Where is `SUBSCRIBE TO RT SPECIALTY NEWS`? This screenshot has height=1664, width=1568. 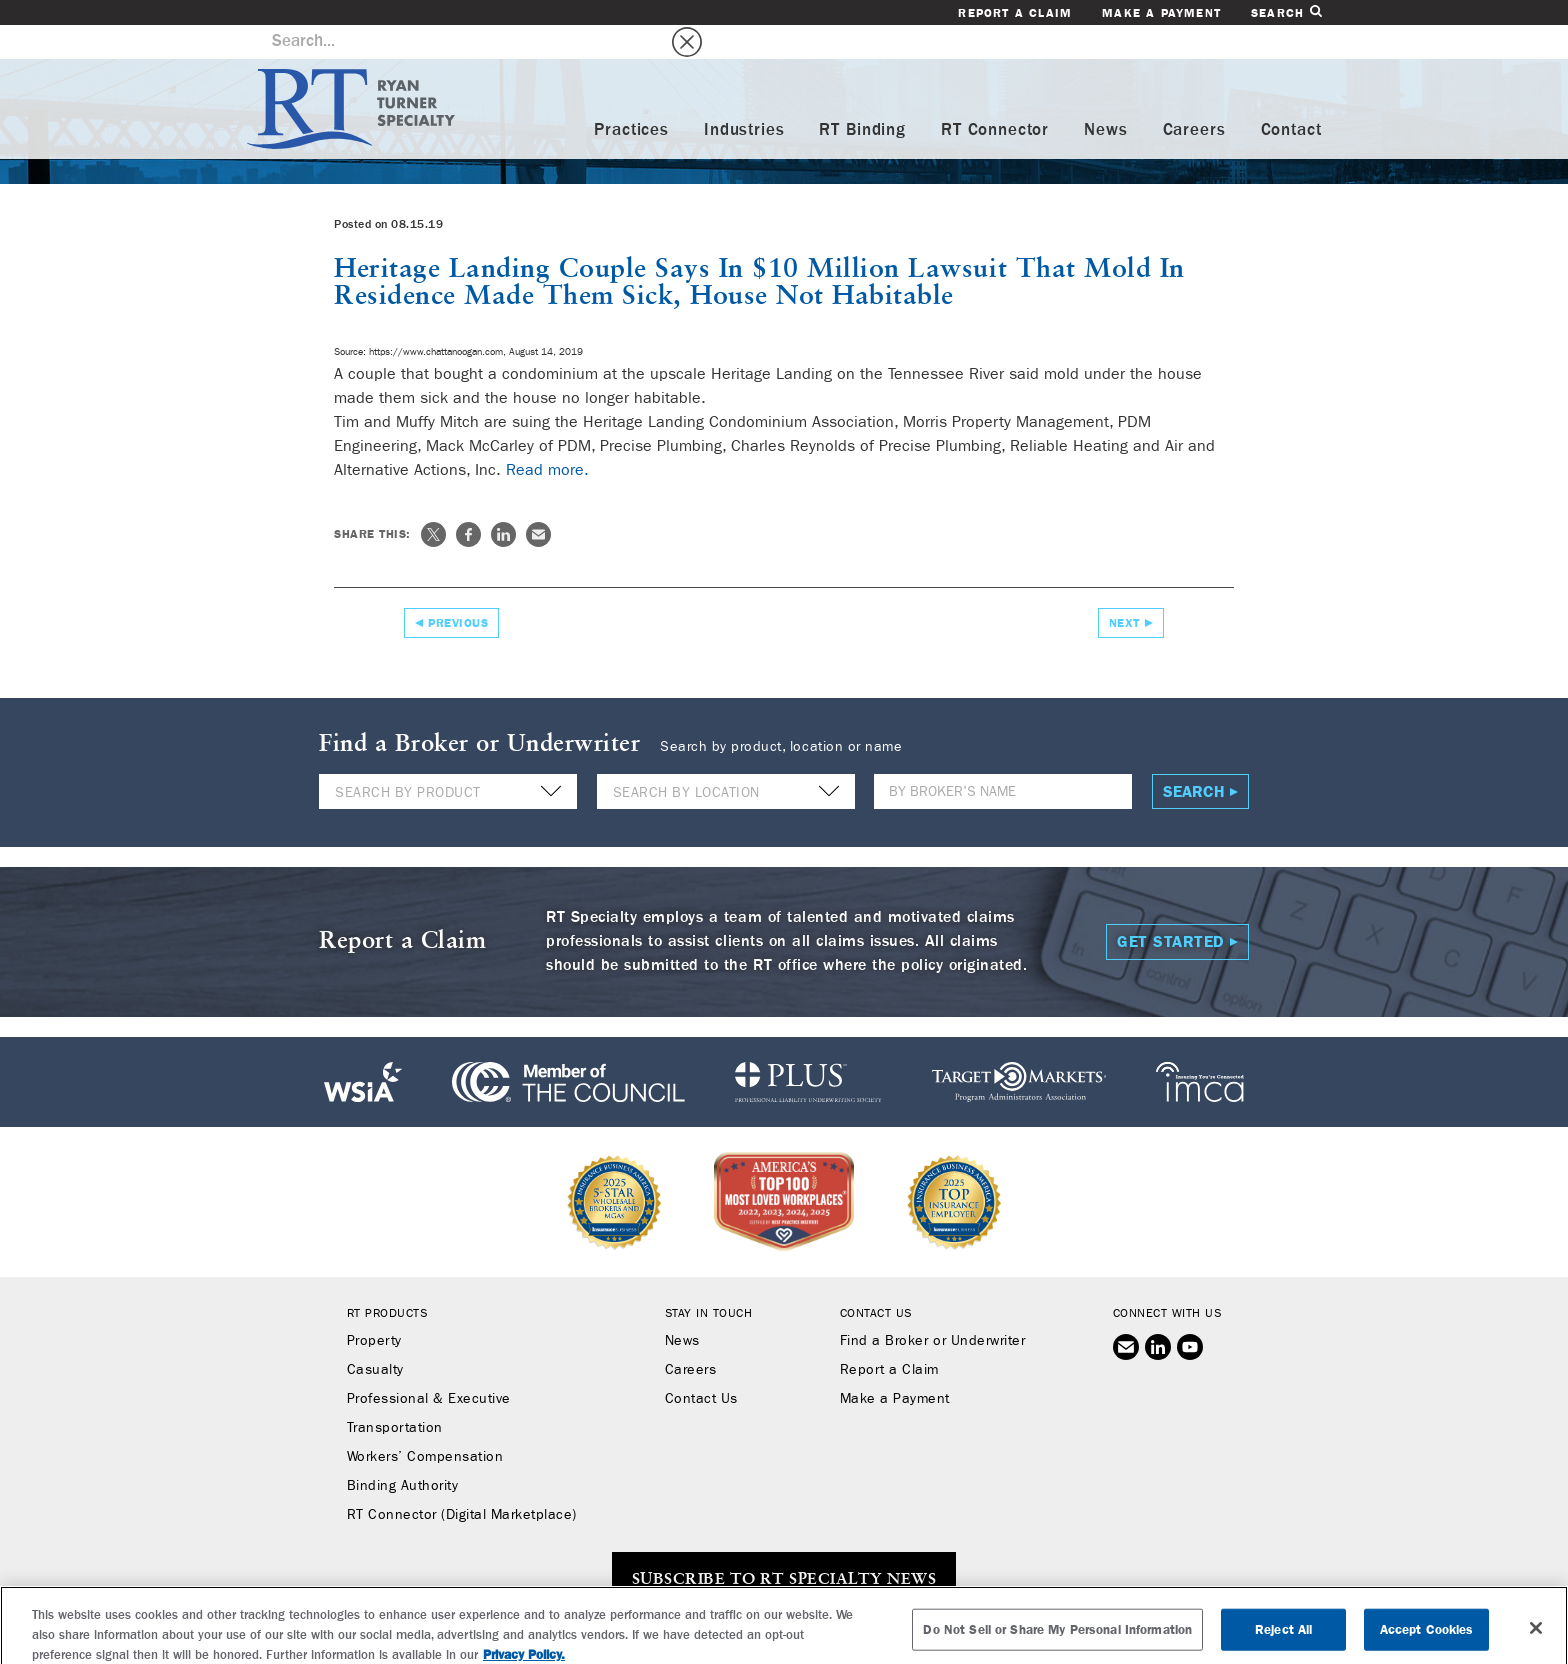
SUBSCRIBE TO RT SPECIALTY NEWS is located at coordinates (784, 1546).